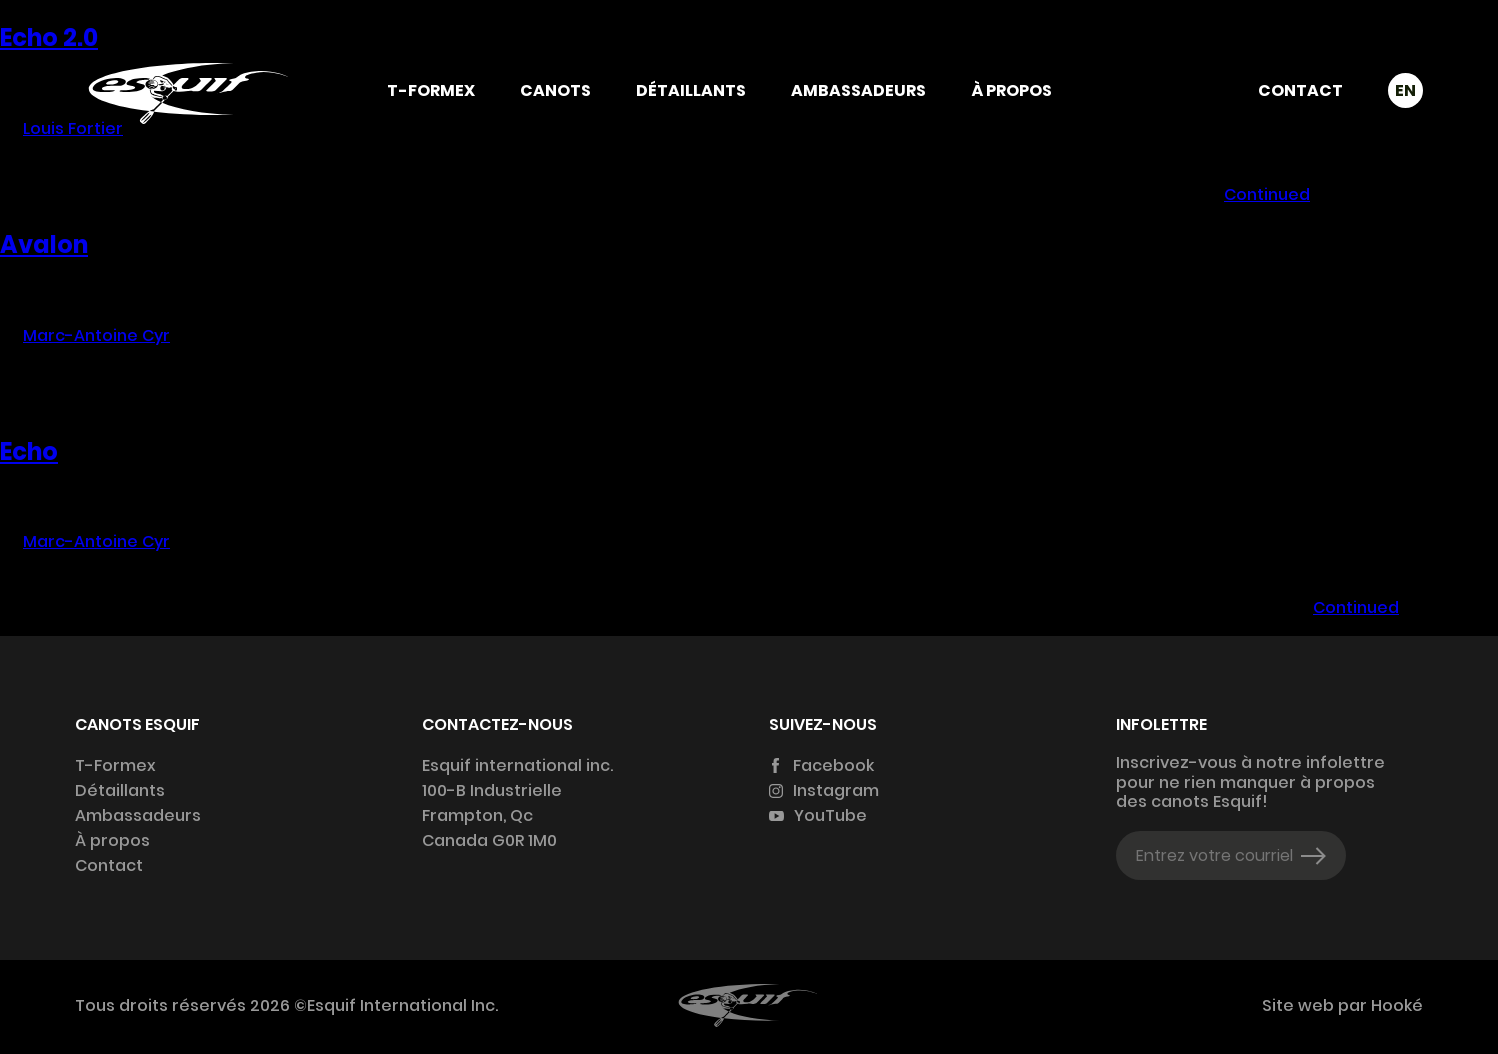 Image resolution: width=1498 pixels, height=1054 pixels. What do you see at coordinates (1267, 194) in the screenshot?
I see `Continued` at bounding box center [1267, 194].